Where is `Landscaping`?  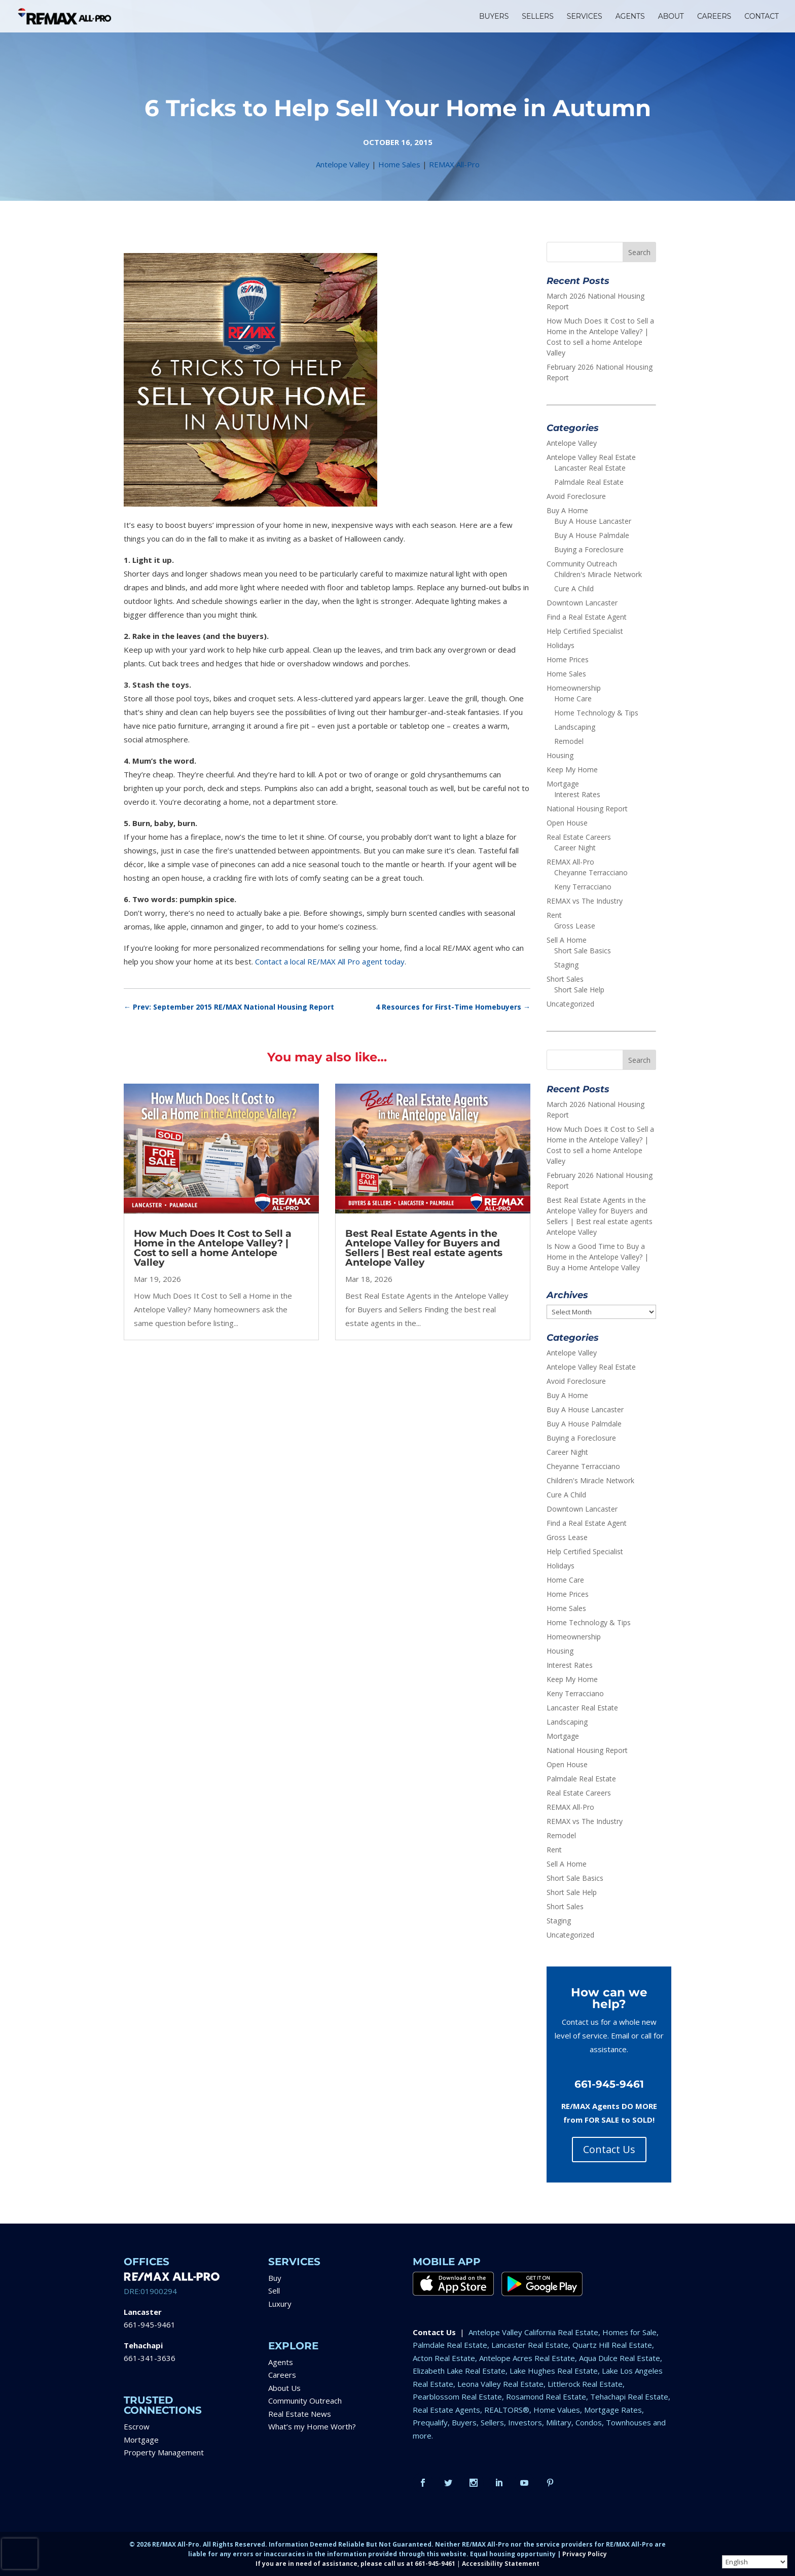 Landscaping is located at coordinates (574, 727).